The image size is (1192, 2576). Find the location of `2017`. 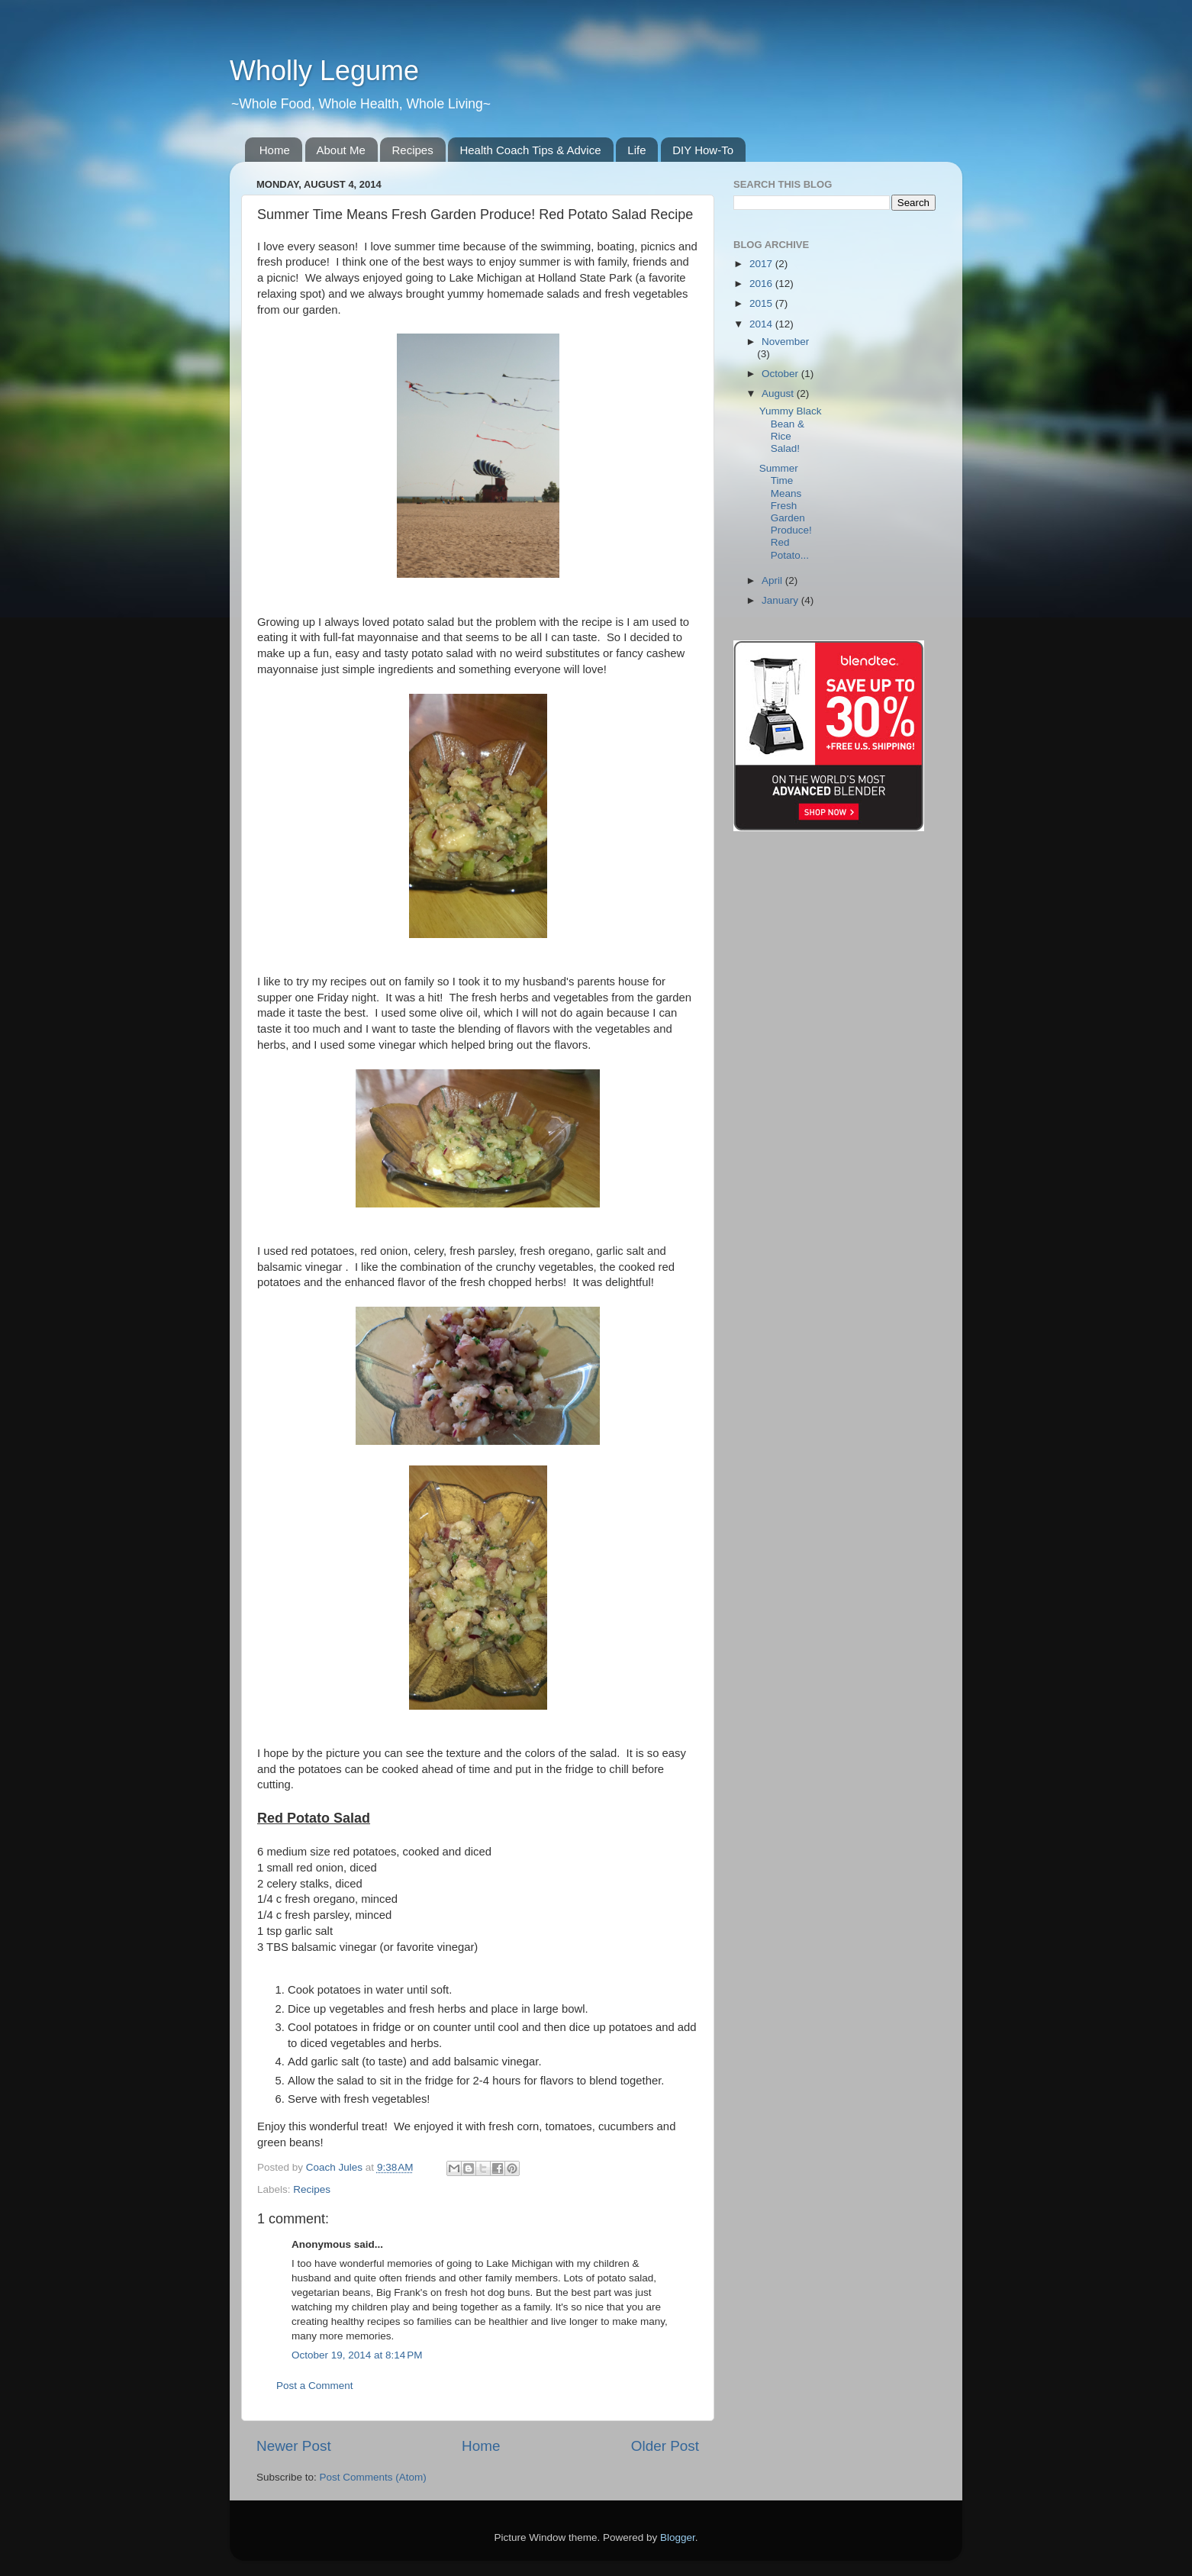

2017 is located at coordinates (762, 263).